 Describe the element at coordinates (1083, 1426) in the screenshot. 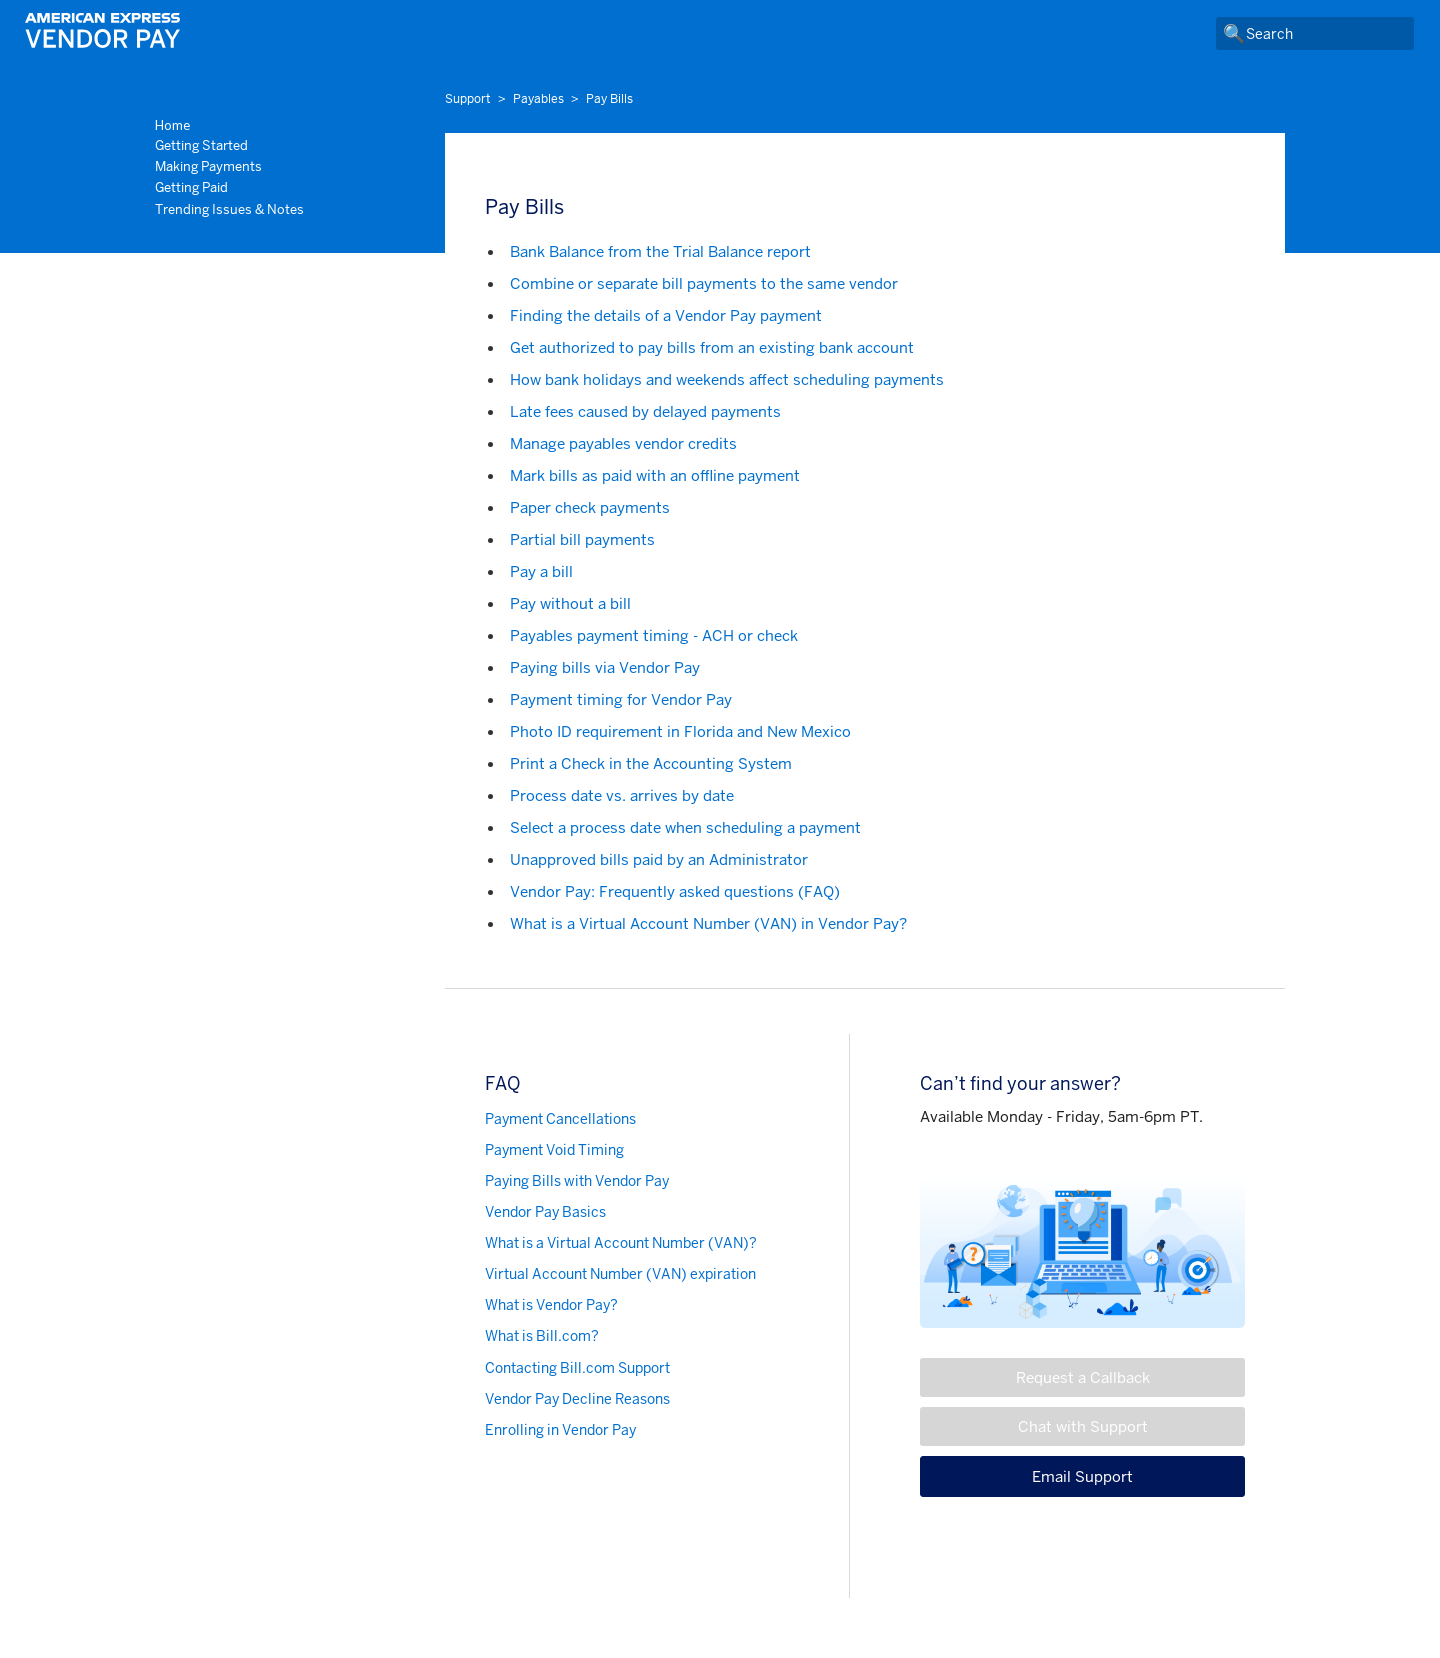

I see `Chat with Support` at that location.